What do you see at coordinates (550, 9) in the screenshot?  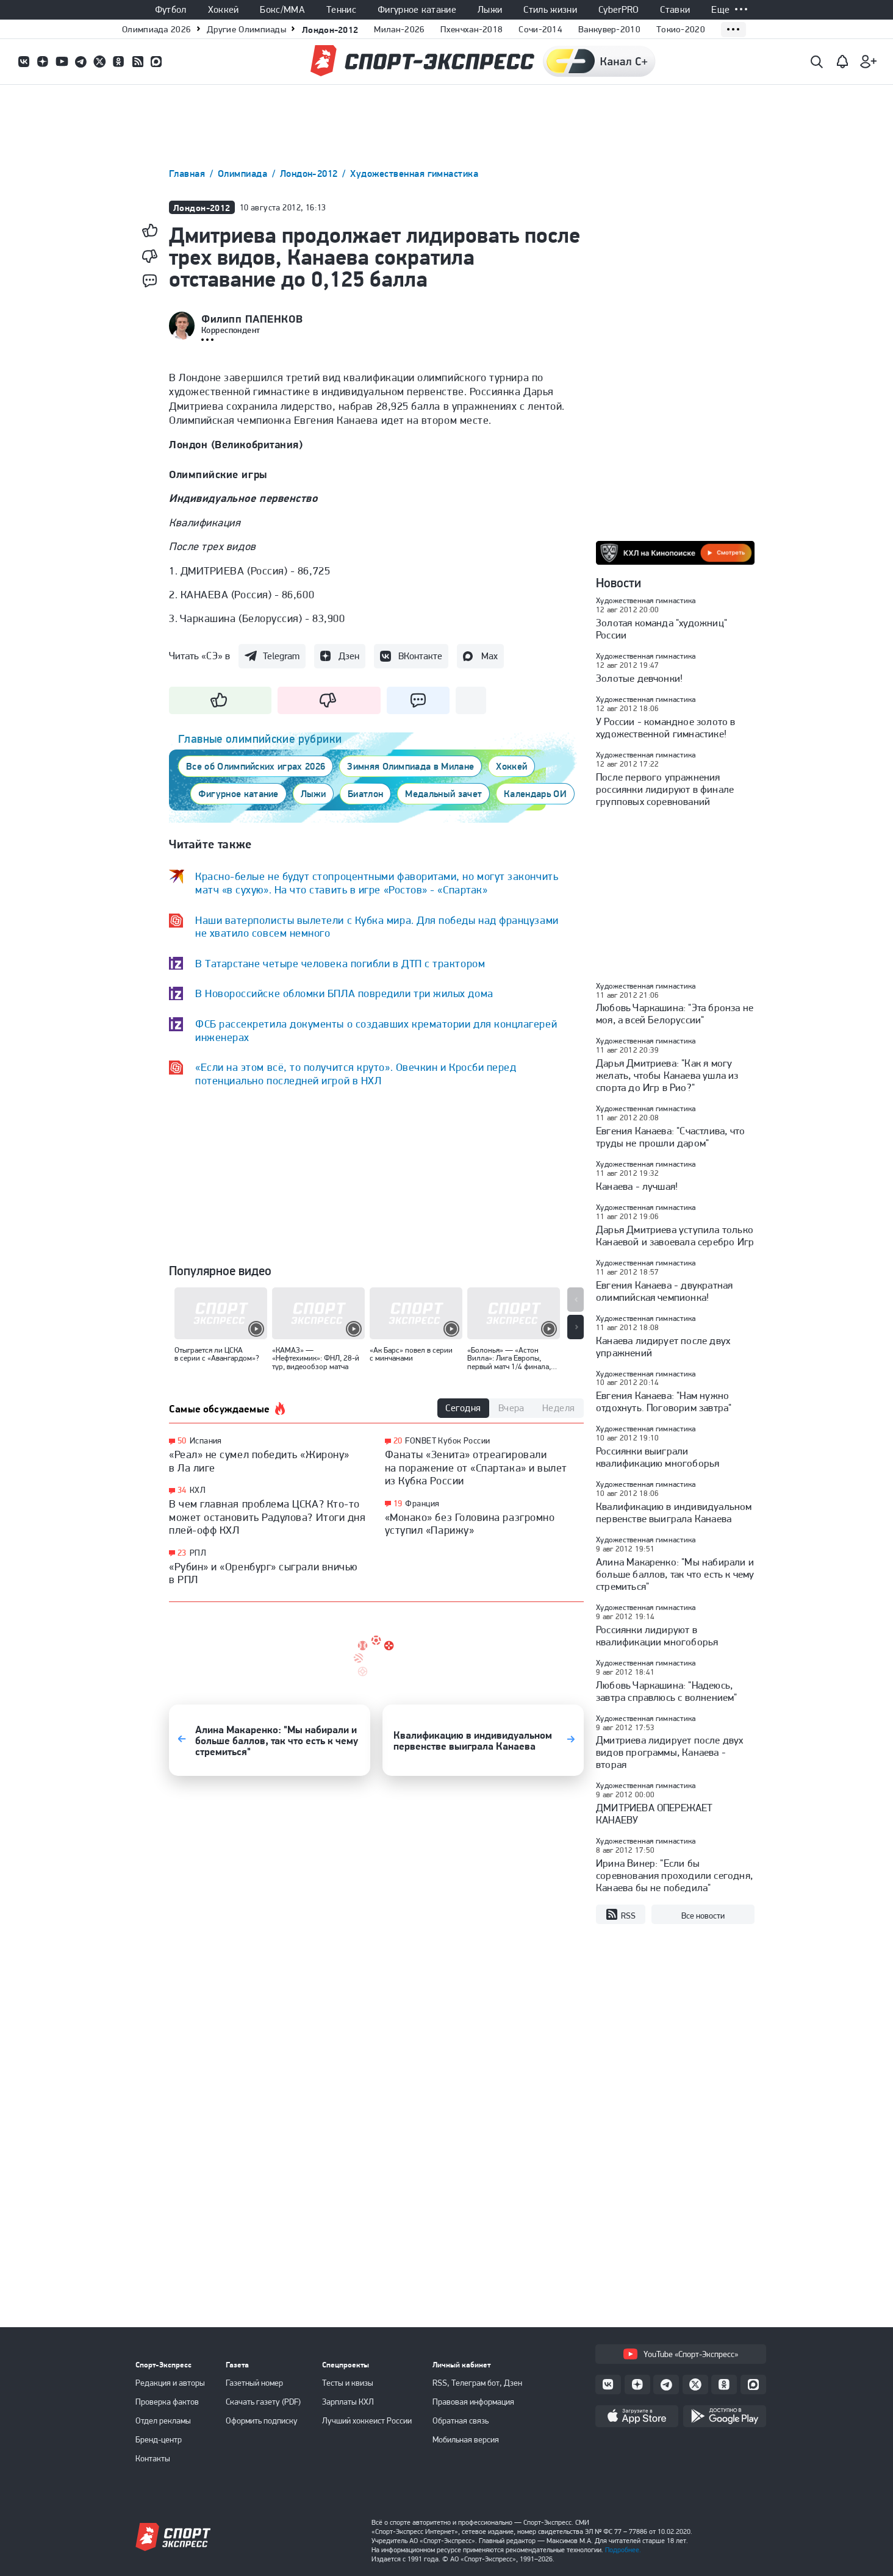 I see `Стиль жизни` at bounding box center [550, 9].